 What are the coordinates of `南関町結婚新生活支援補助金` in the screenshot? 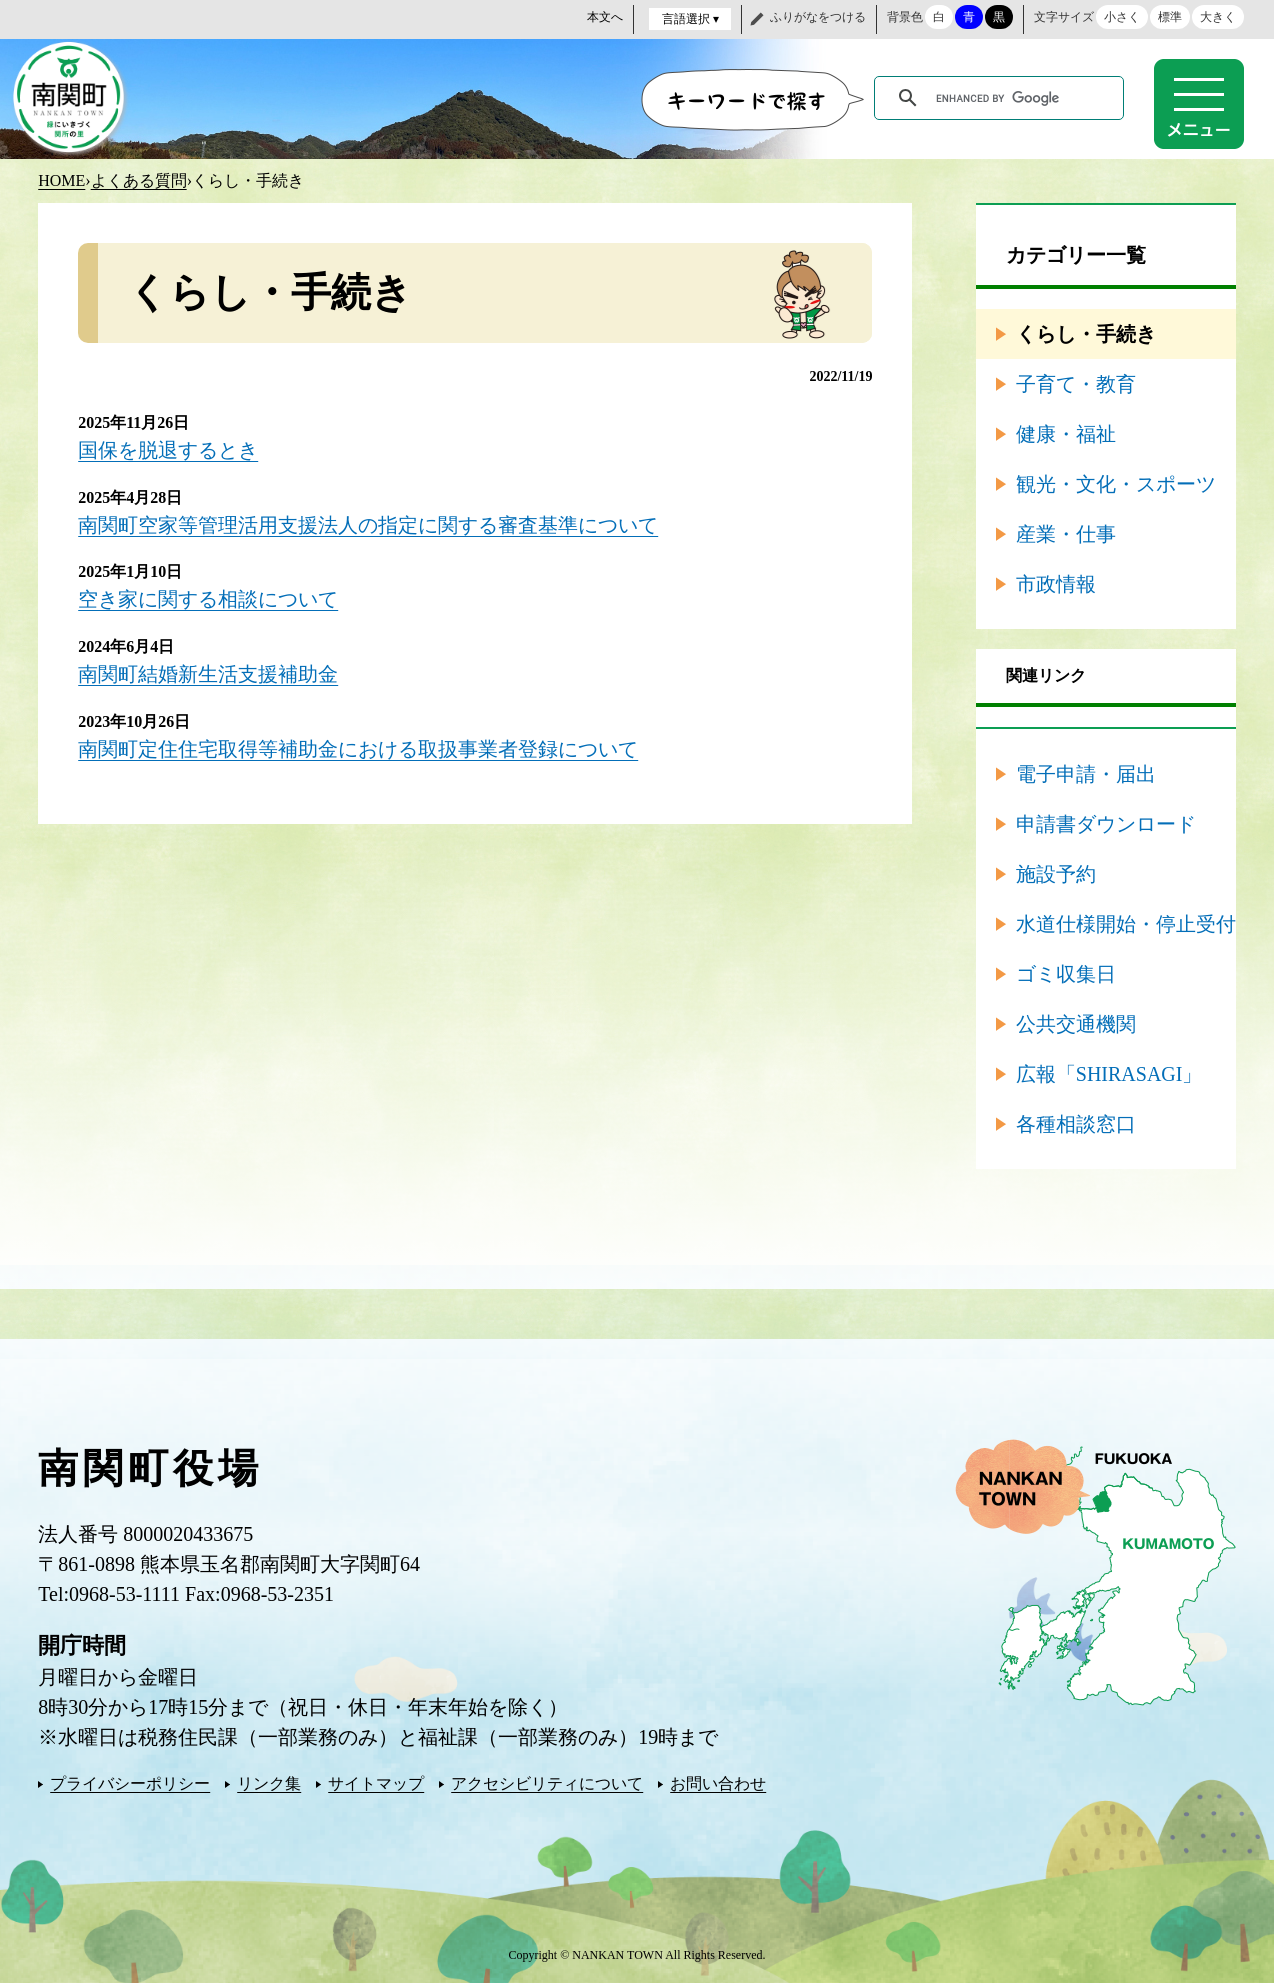 It's located at (208, 671).